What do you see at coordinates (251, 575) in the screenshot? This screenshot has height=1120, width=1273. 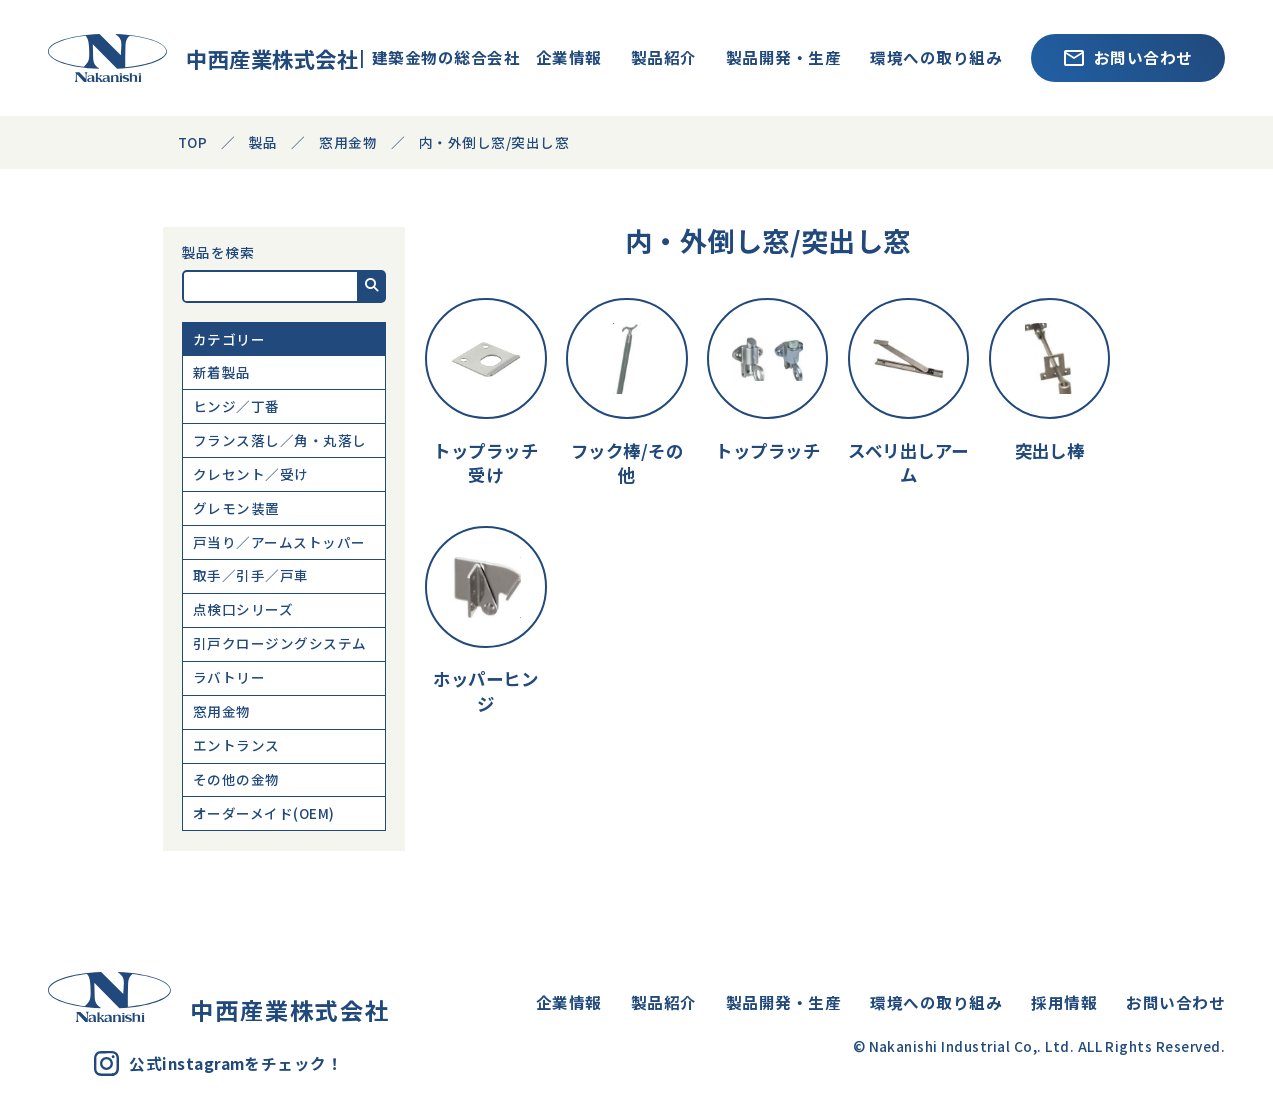 I see `取手／引手／戸車` at bounding box center [251, 575].